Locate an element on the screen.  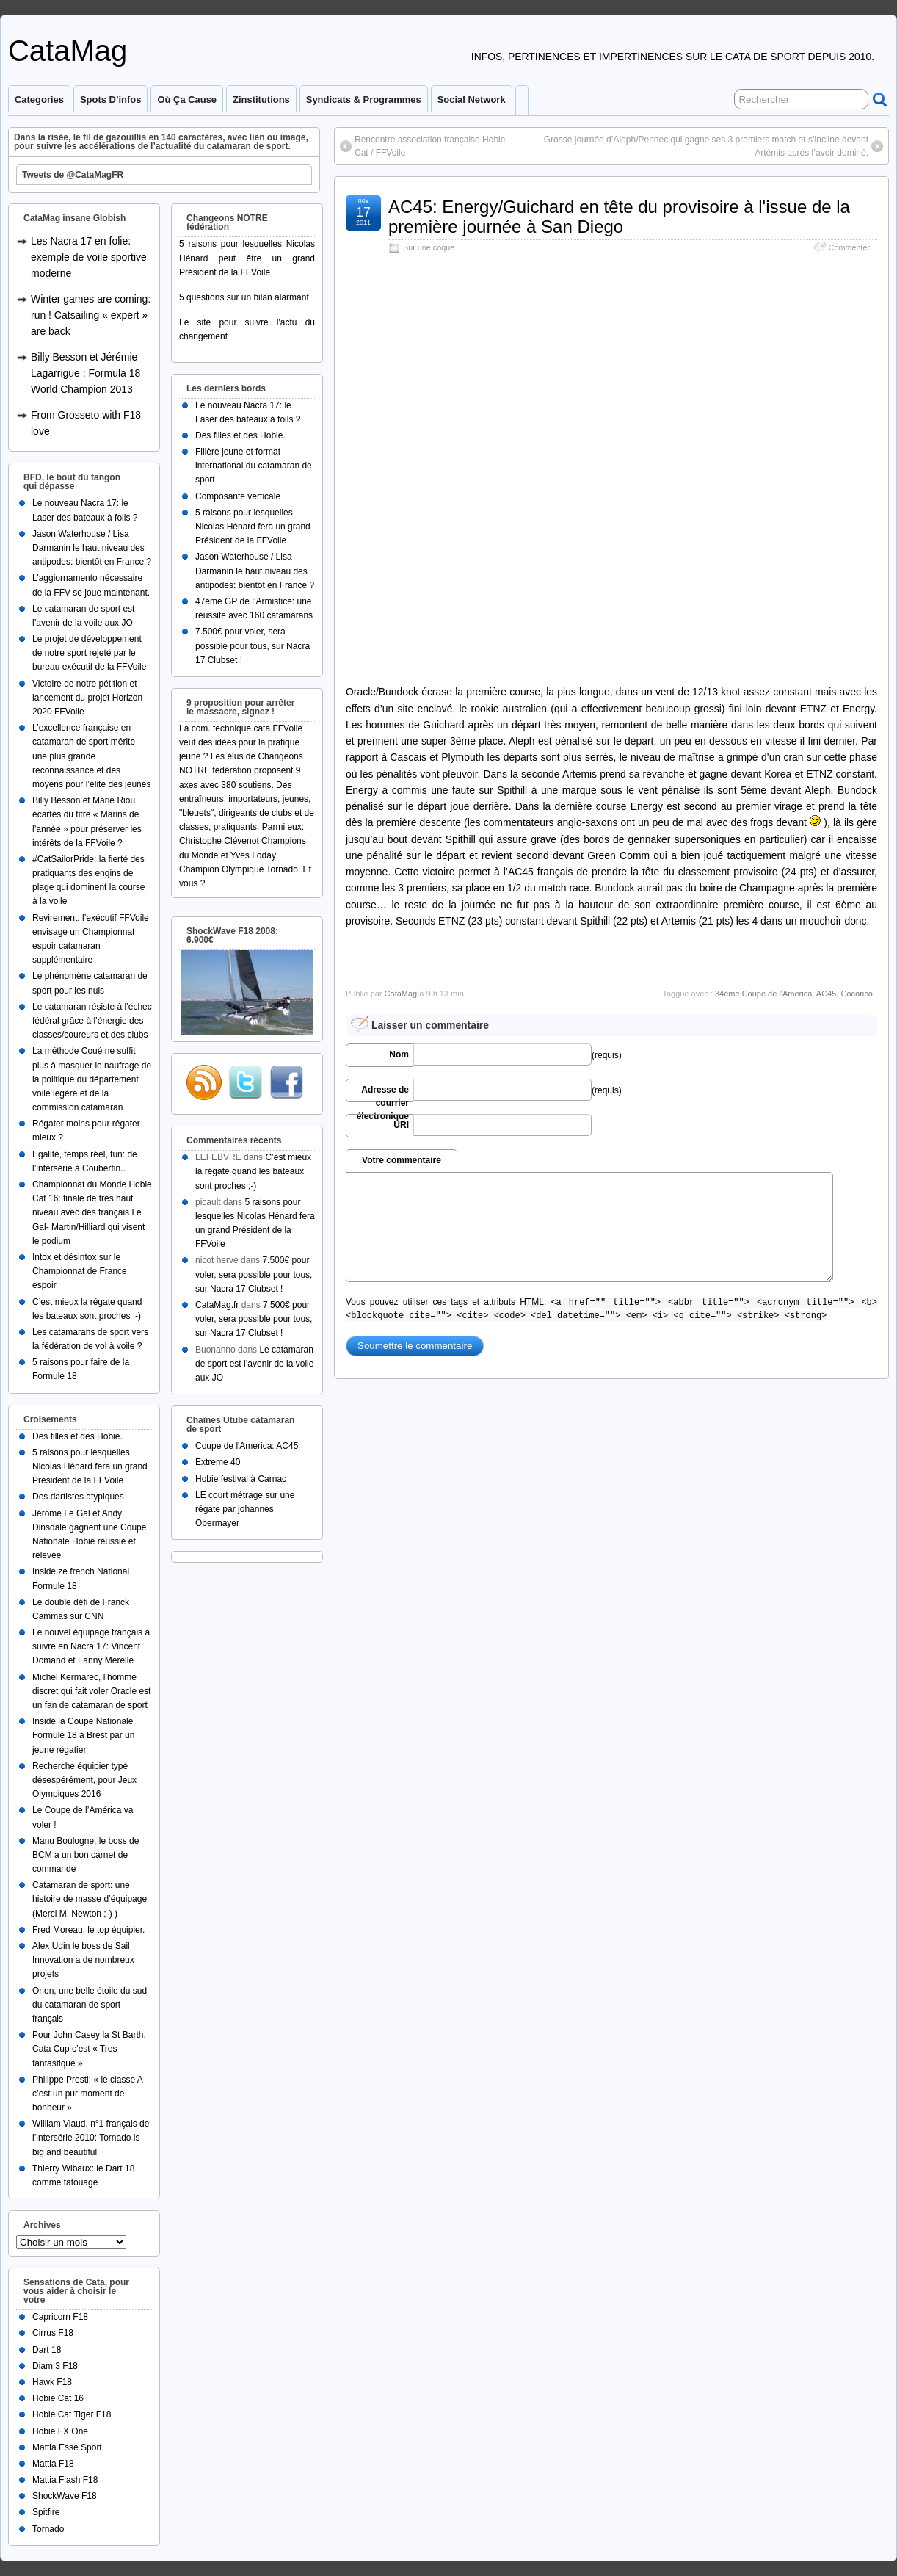
34ème Coupe de l'America is located at coordinates (763, 993).